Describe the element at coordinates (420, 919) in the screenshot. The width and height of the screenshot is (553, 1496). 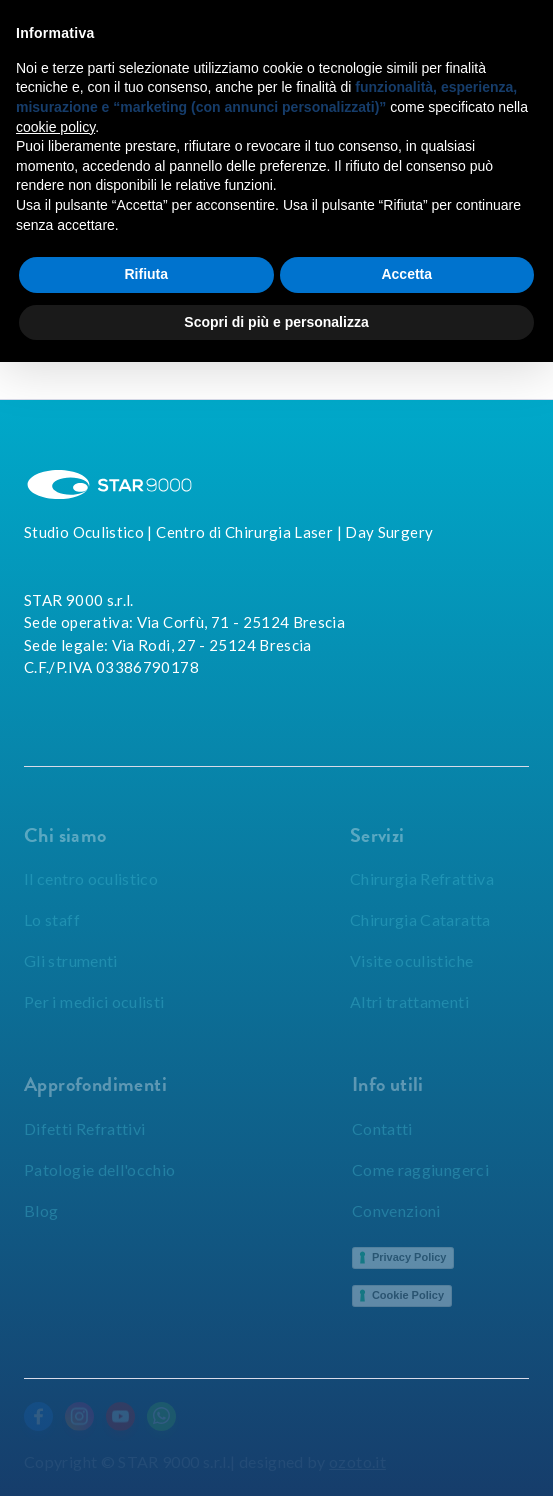
I see `Chirurgia Cataratta` at that location.